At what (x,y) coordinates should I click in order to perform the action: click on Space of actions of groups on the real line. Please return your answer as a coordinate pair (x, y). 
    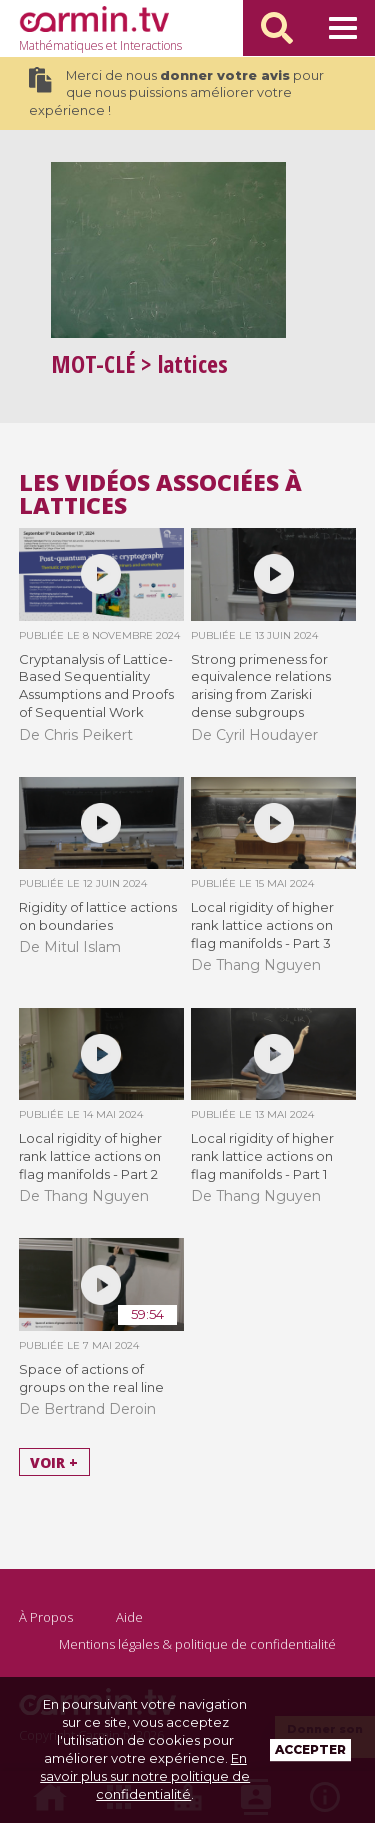
    Looking at the image, I should click on (91, 1378).